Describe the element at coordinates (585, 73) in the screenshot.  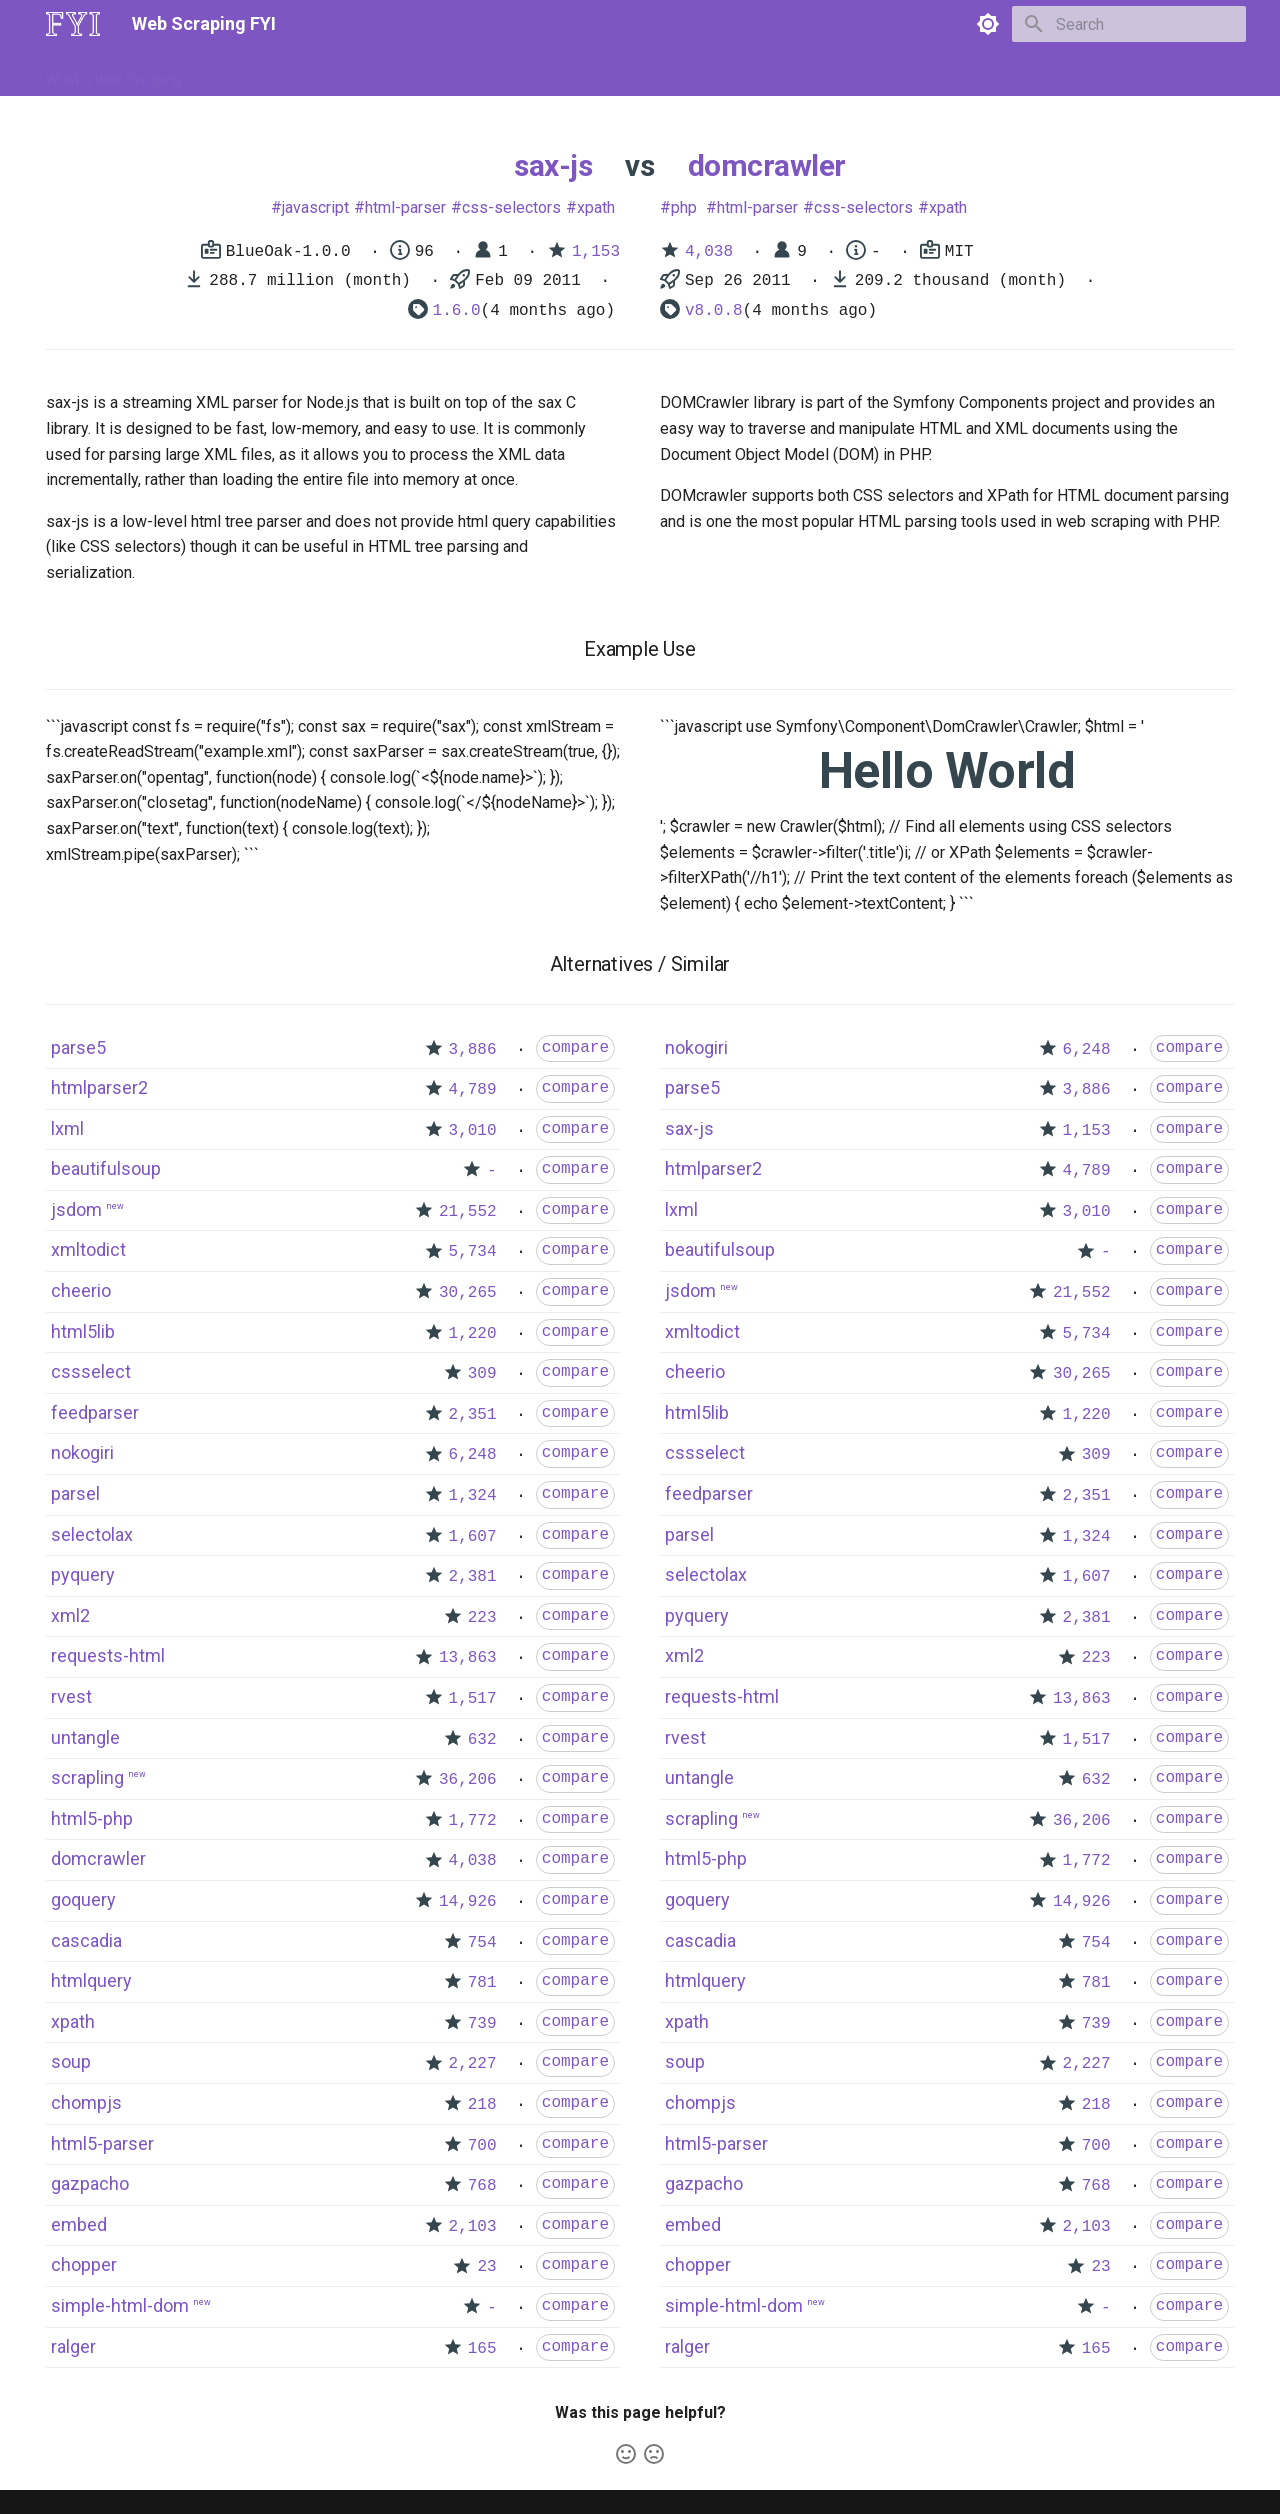
I see `Scrapers` at that location.